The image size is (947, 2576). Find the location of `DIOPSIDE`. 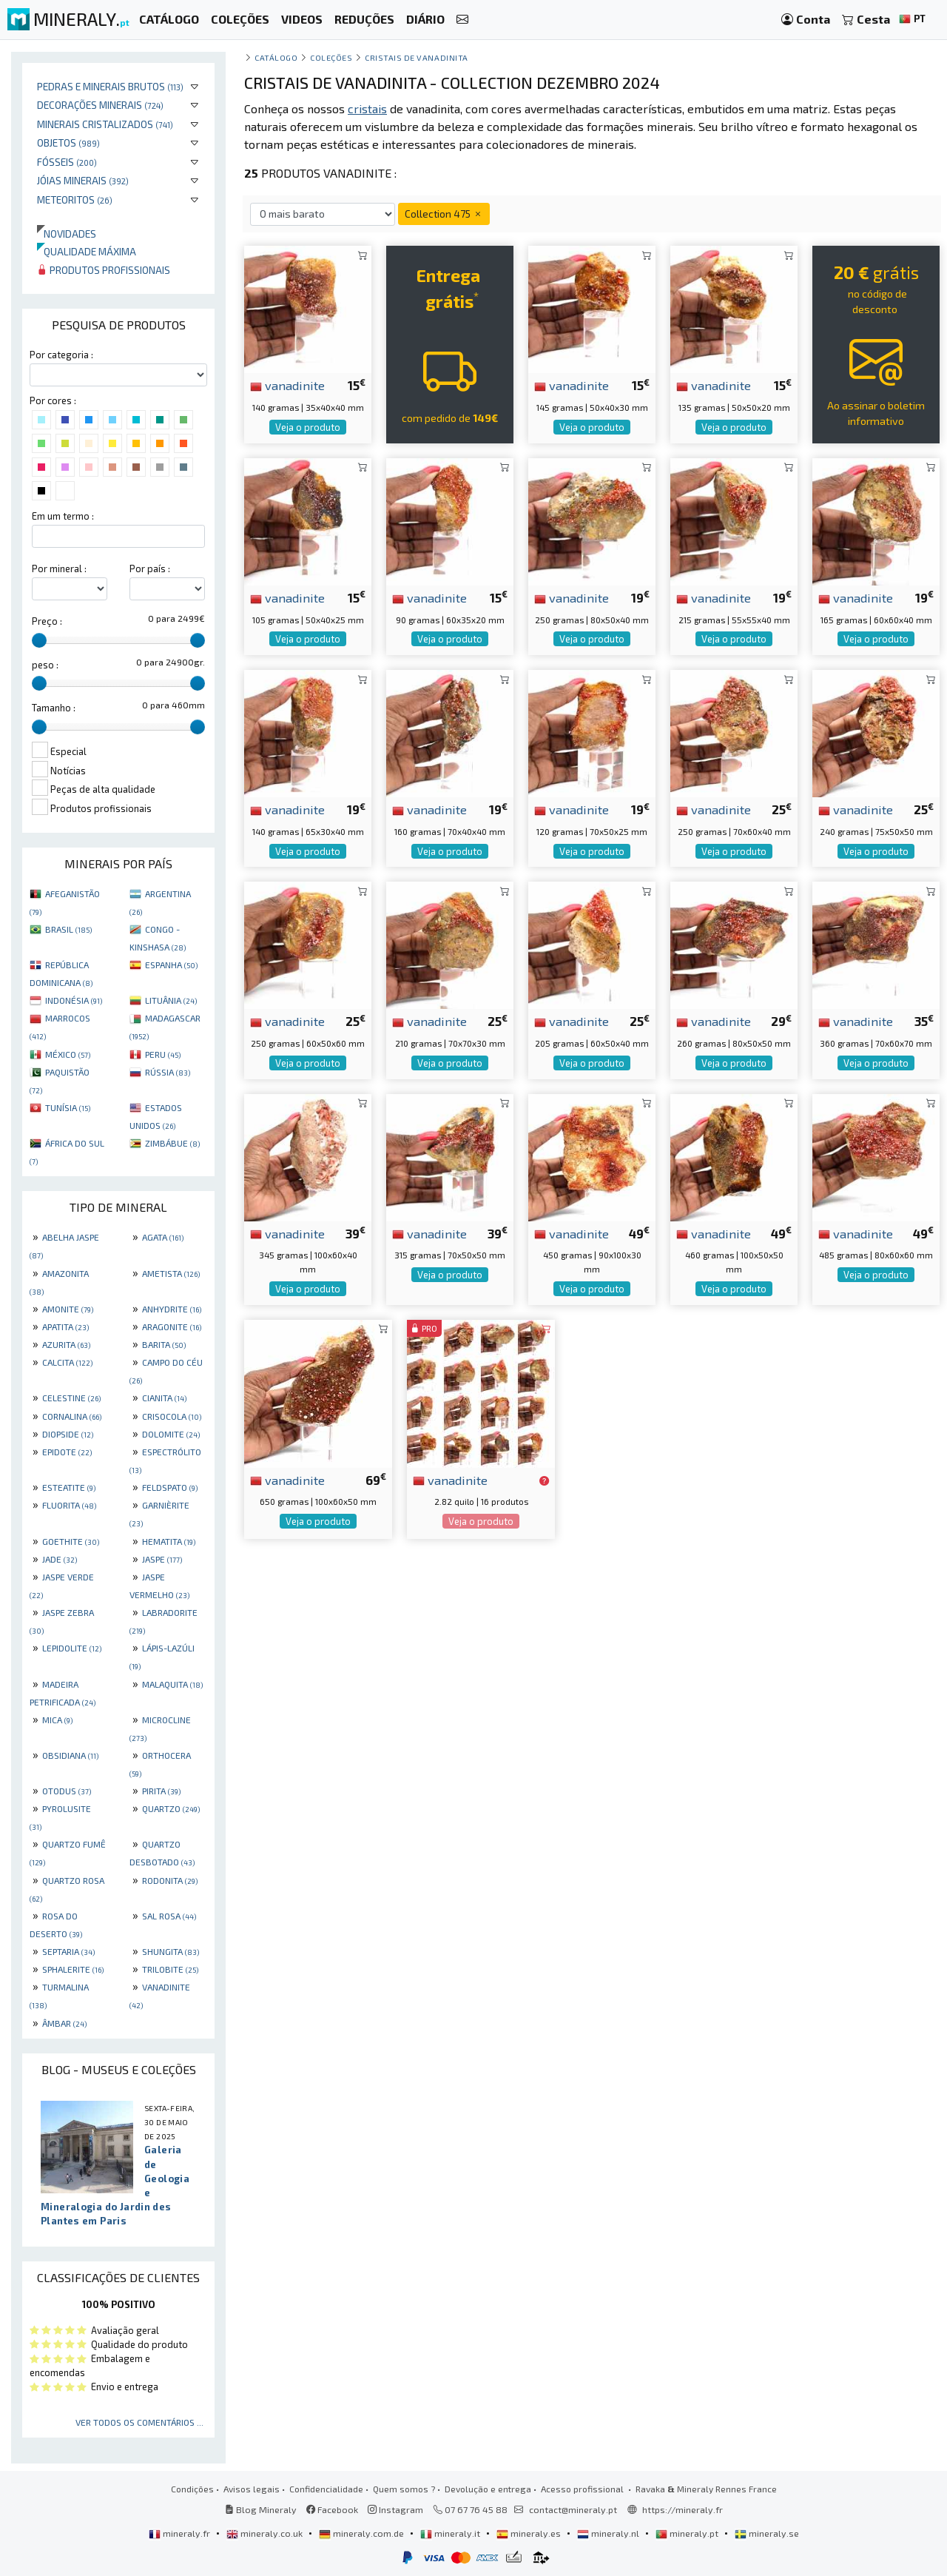

DIOPSIDE is located at coordinates (67, 1434).